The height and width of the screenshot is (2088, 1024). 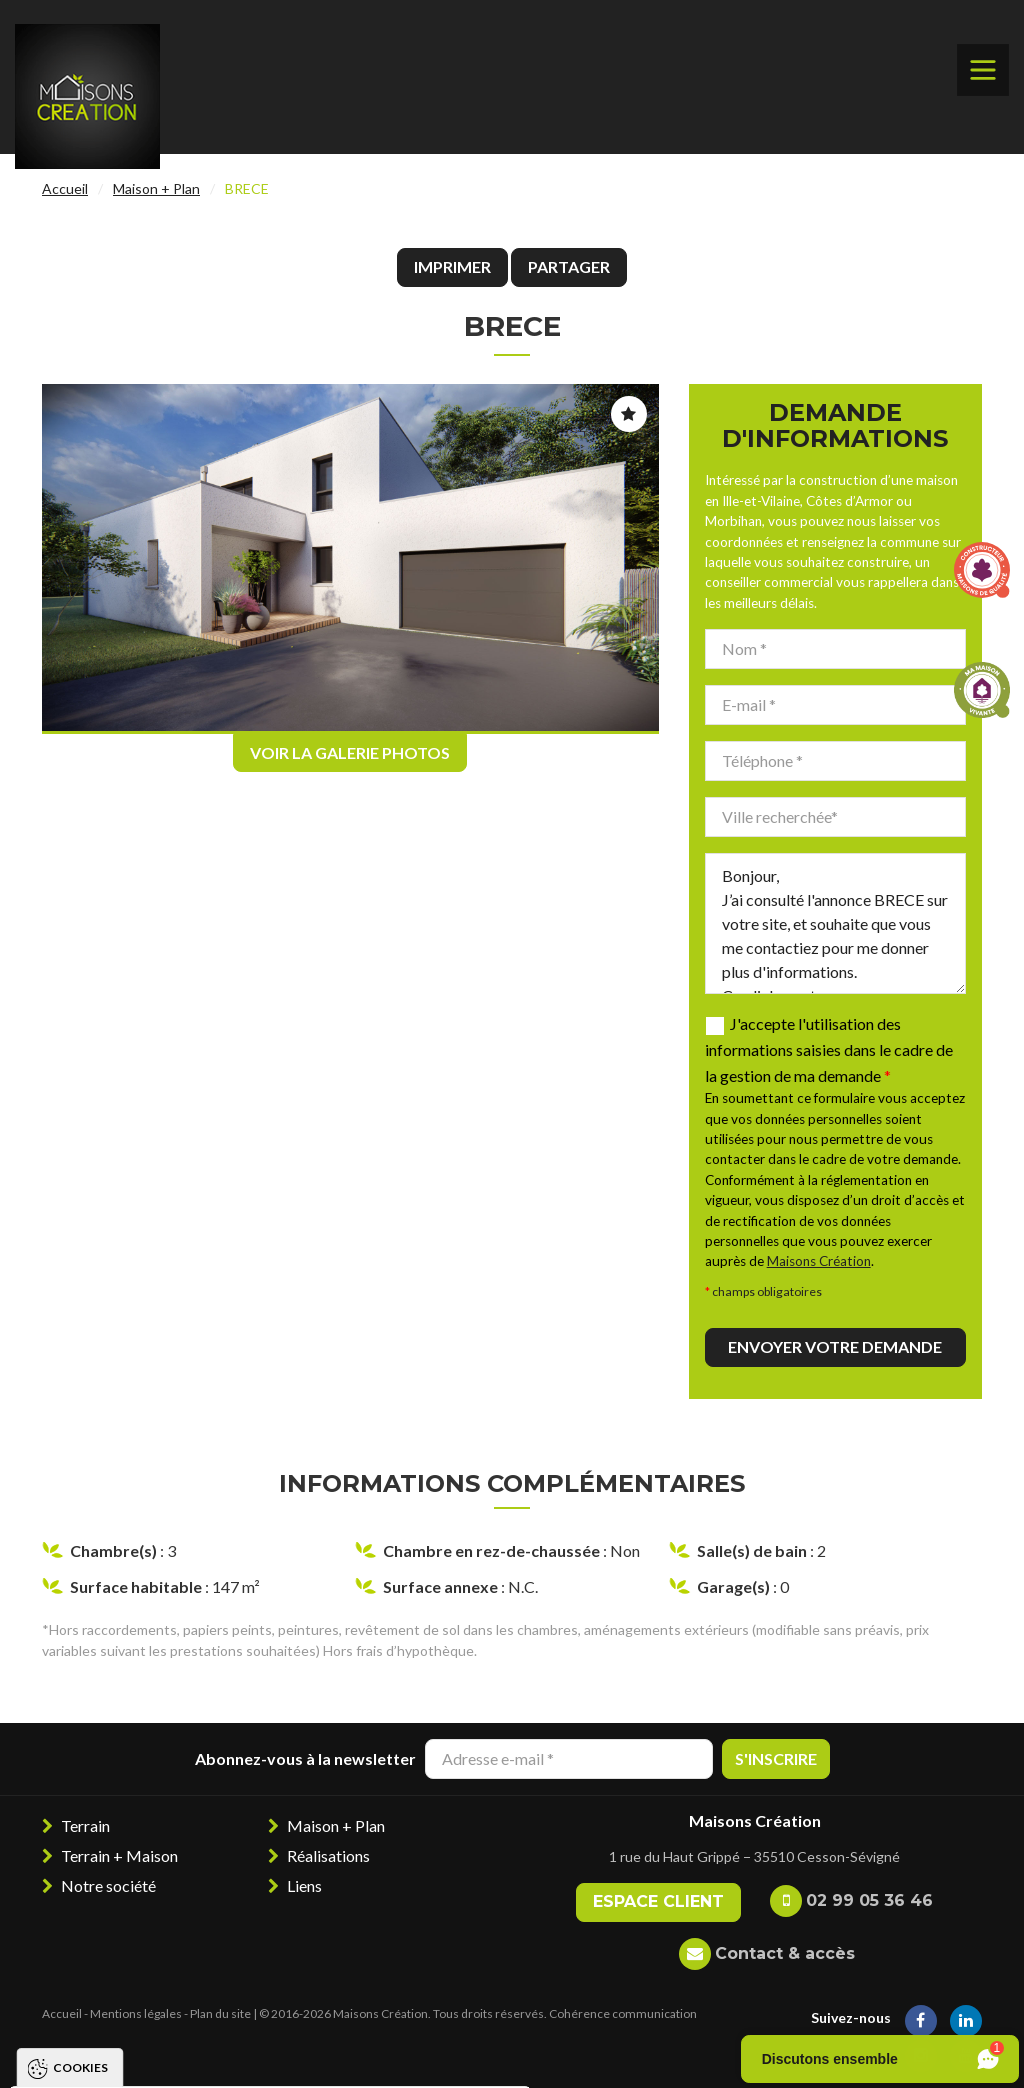 What do you see at coordinates (452, 266) in the screenshot?
I see `Imprimer` at bounding box center [452, 266].